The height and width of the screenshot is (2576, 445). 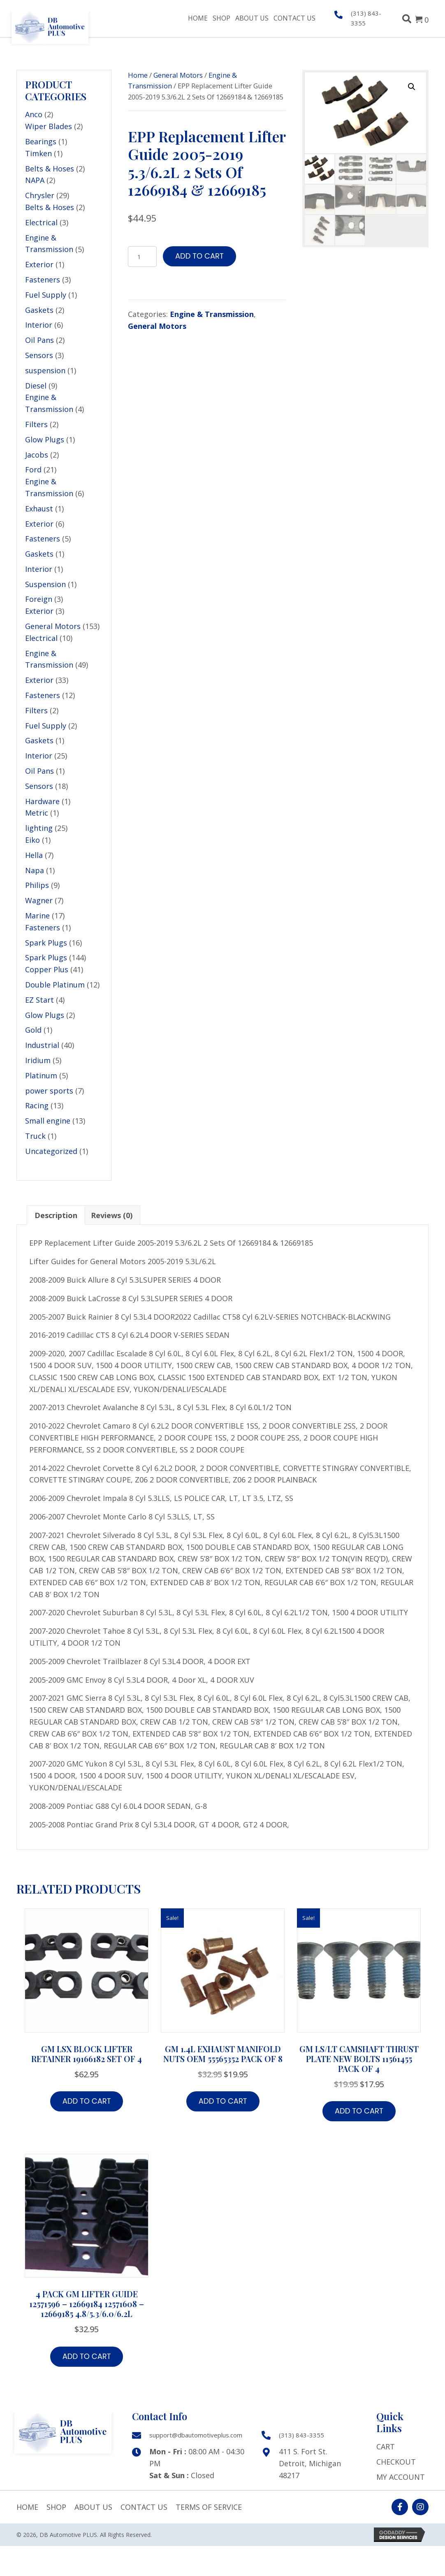 I want to click on Interior, so click(x=38, y=325).